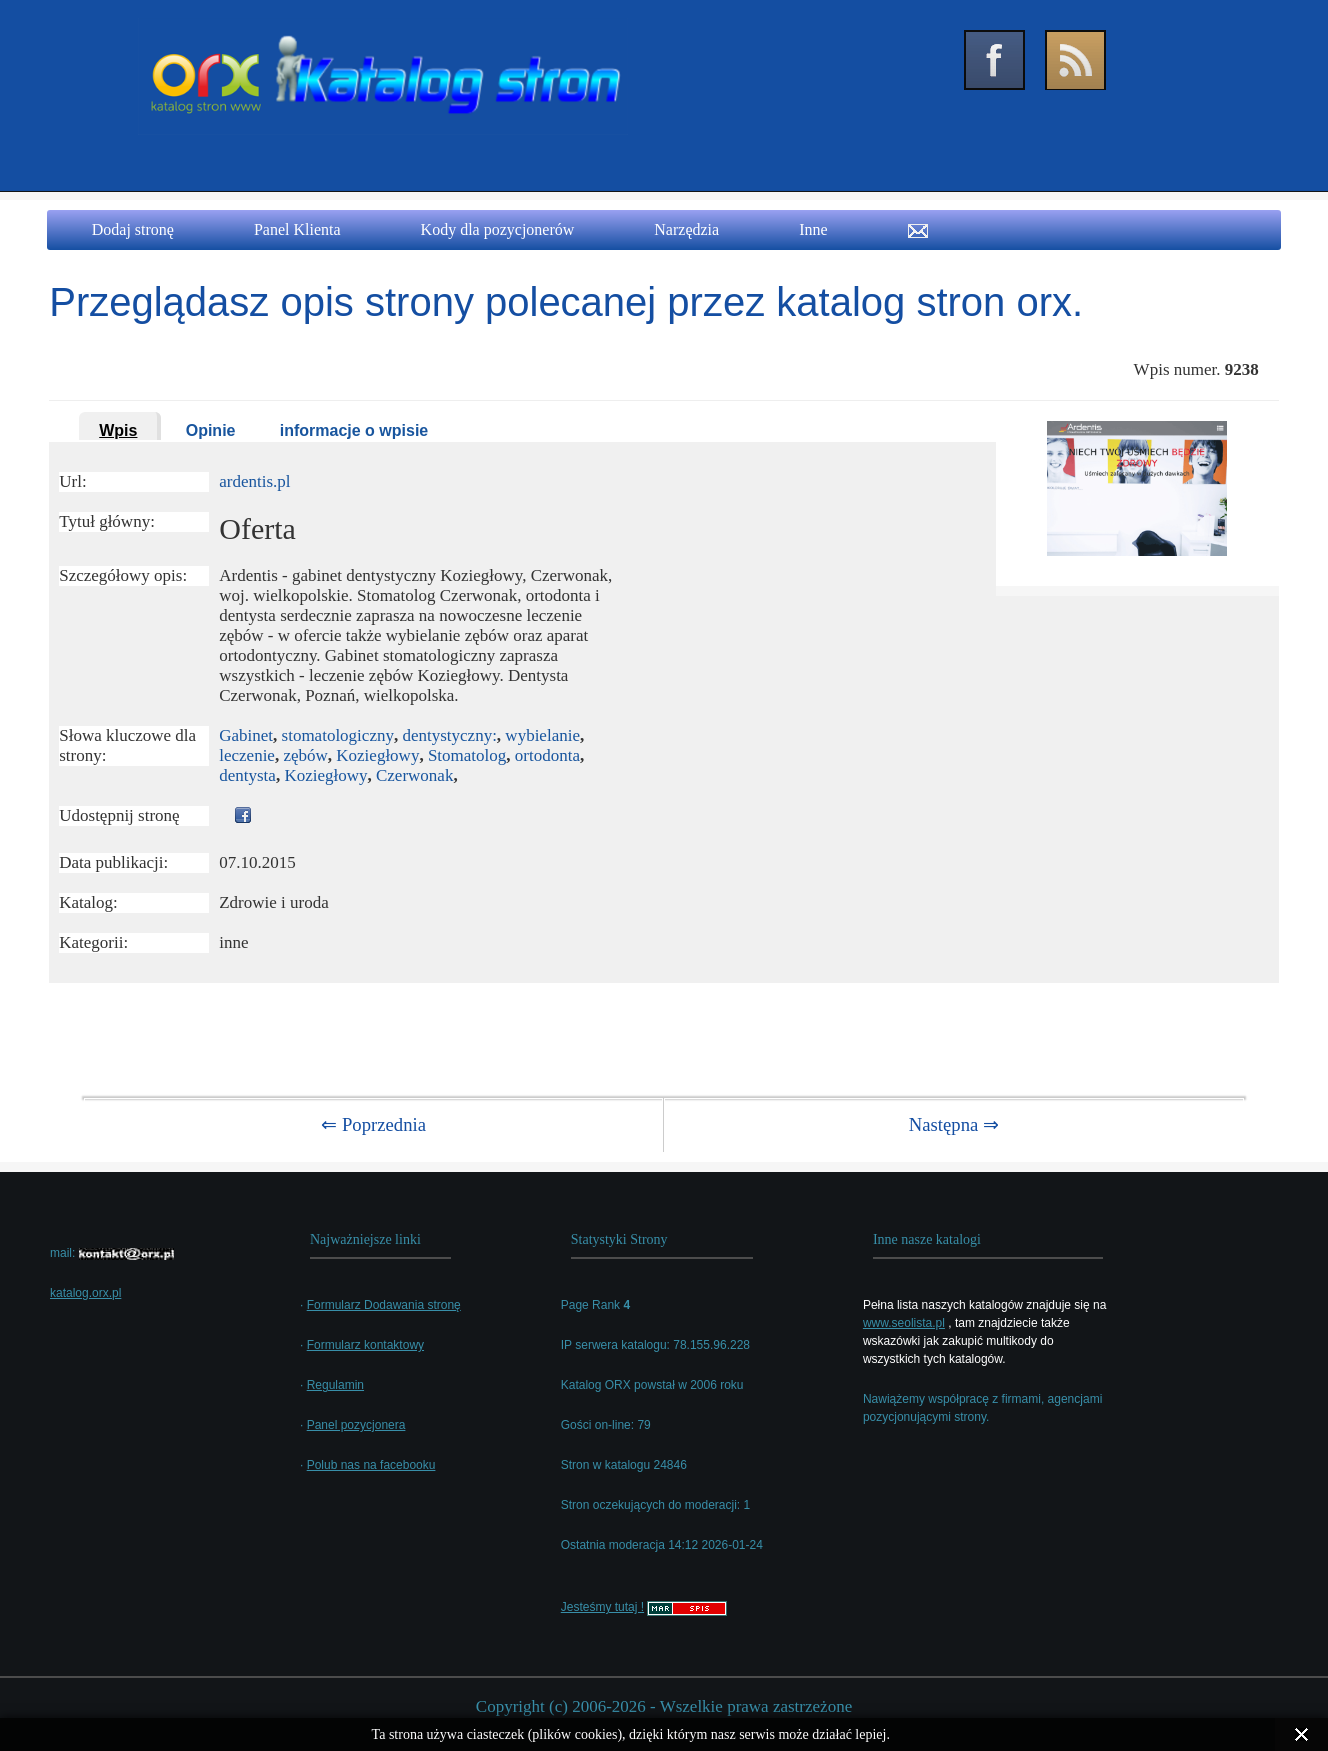  I want to click on Polub nas na facebooku, so click(371, 1465).